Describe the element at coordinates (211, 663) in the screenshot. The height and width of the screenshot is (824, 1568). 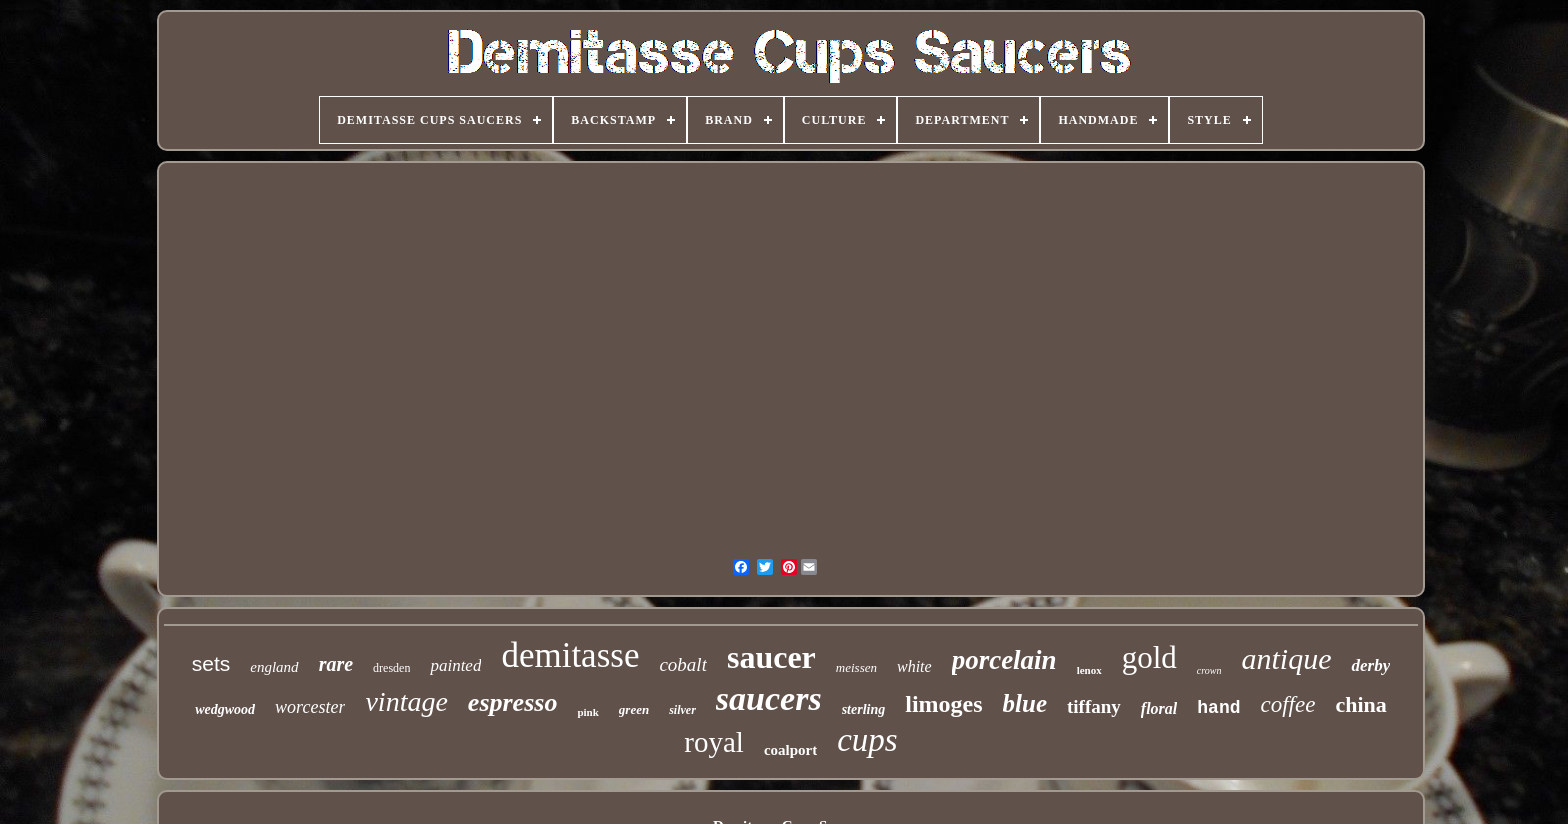
I see `sets` at that location.